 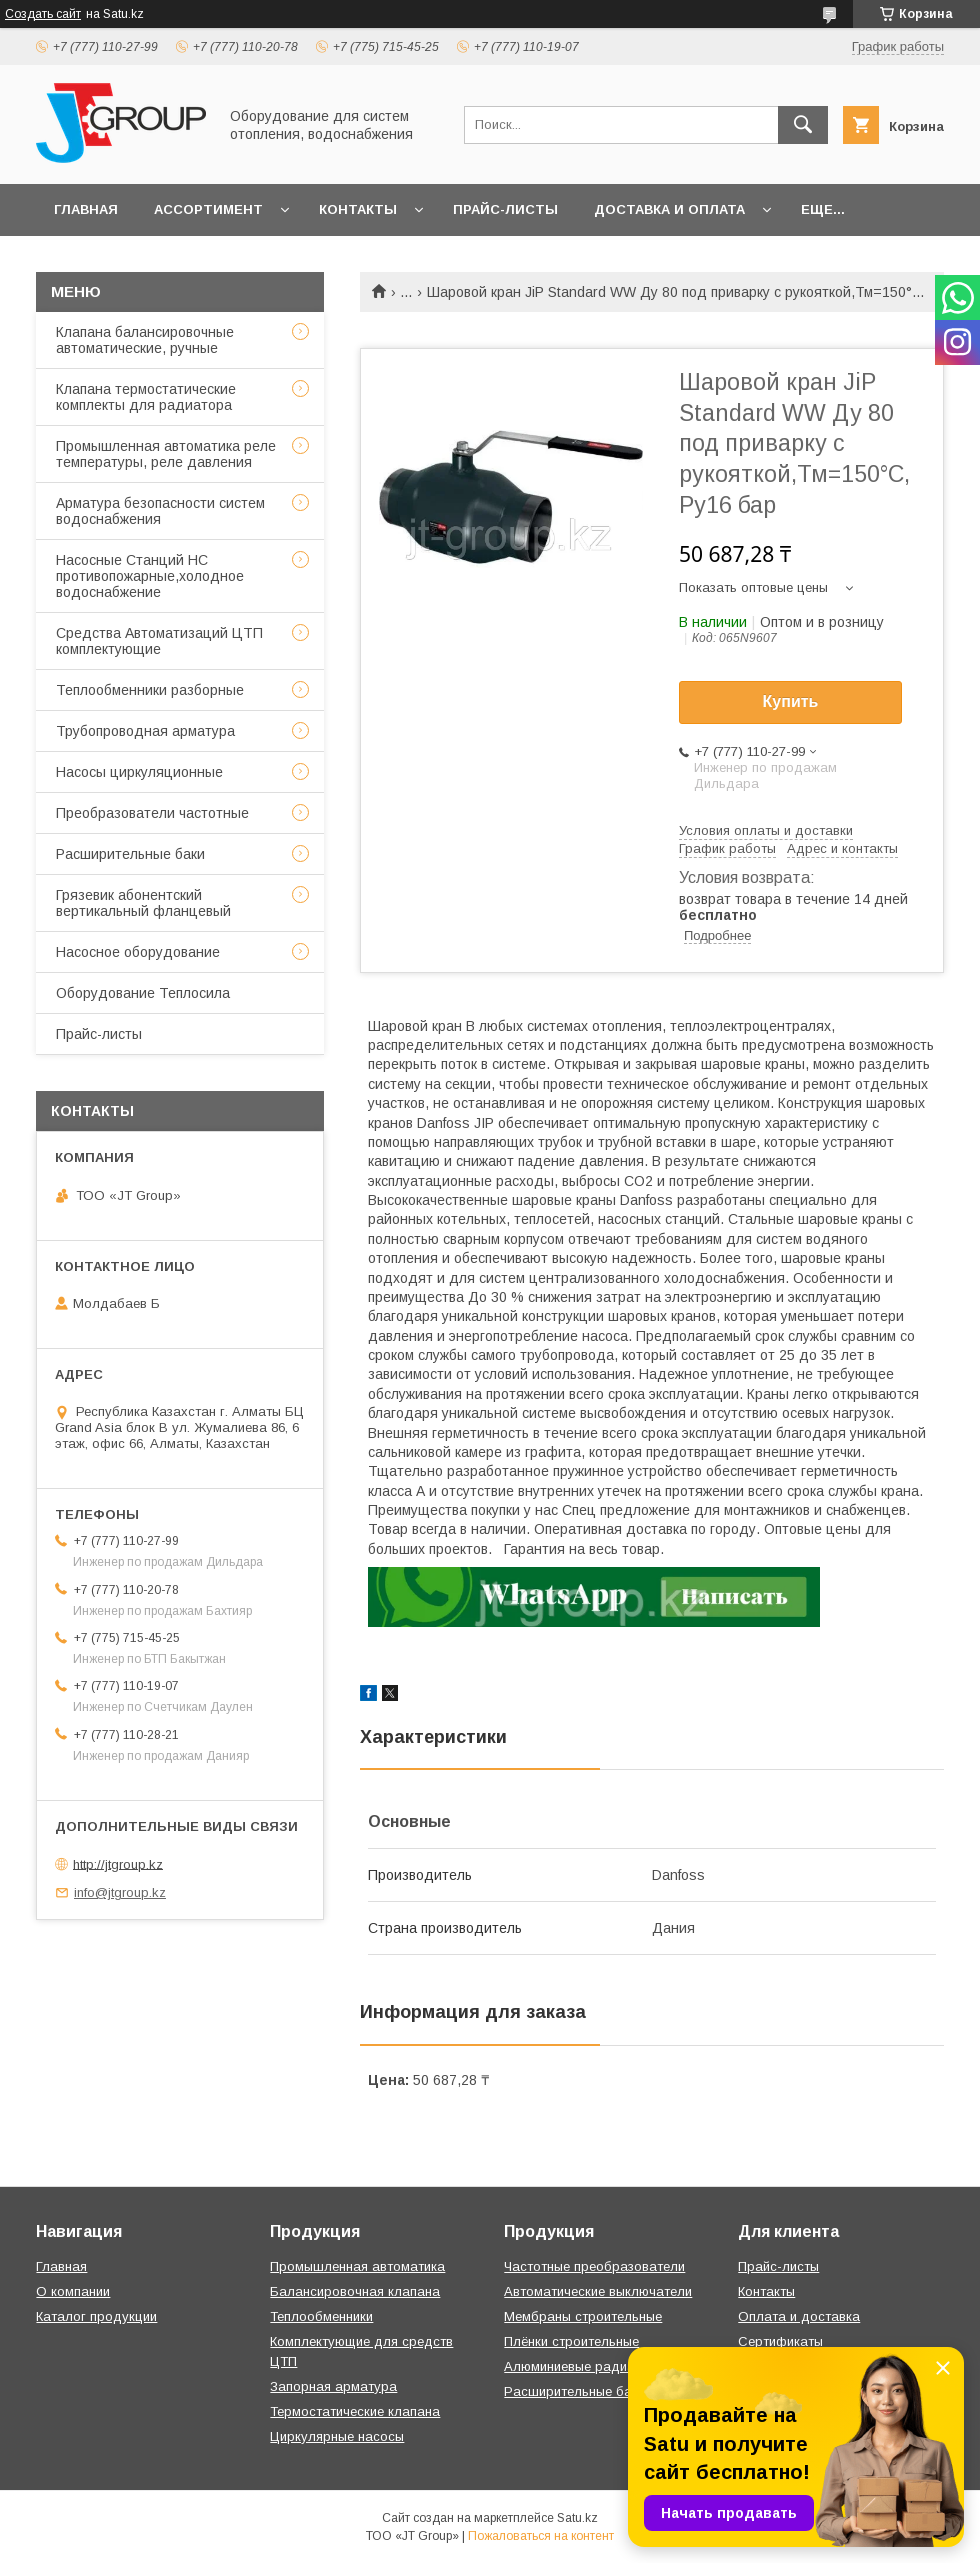 What do you see at coordinates (160, 511) in the screenshot?
I see `Арматура безопасности систем водоснабжения` at bounding box center [160, 511].